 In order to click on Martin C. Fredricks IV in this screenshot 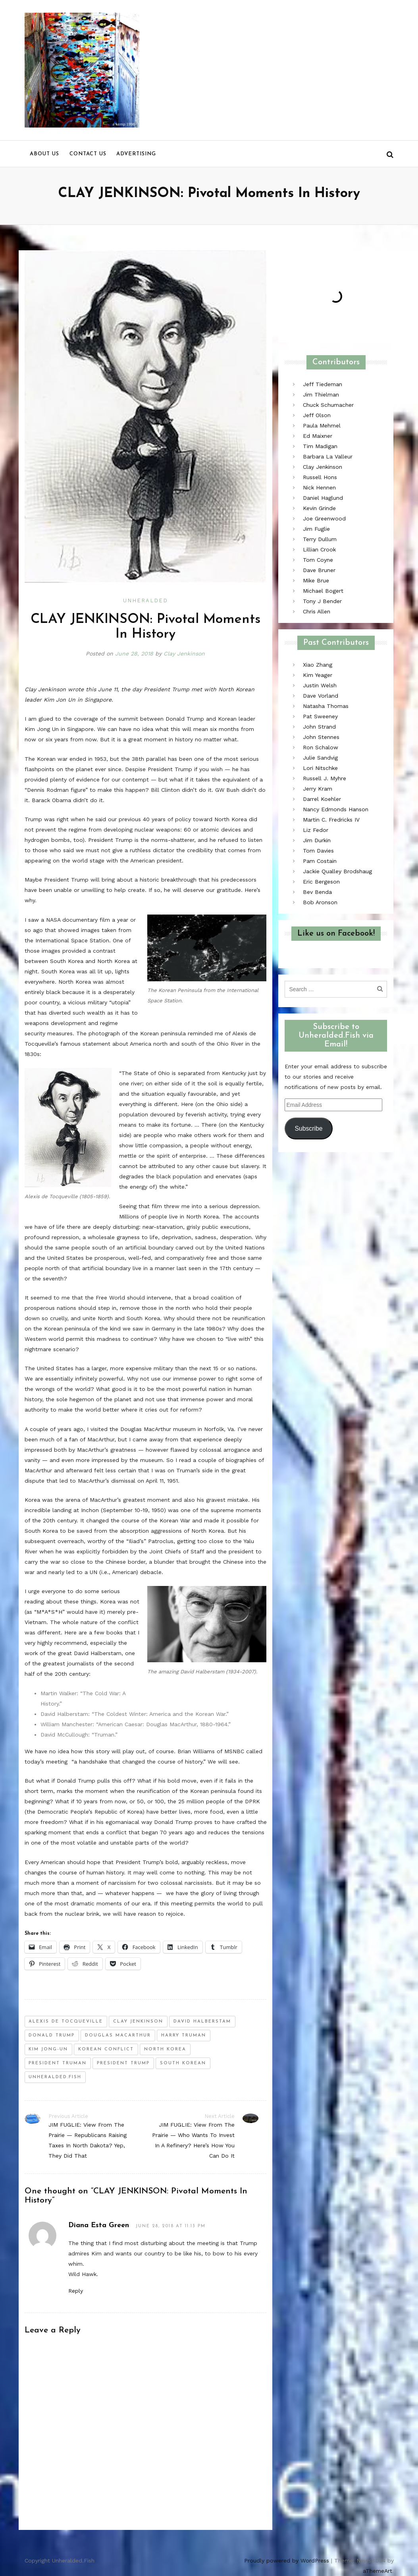, I will do `click(331, 819)`.